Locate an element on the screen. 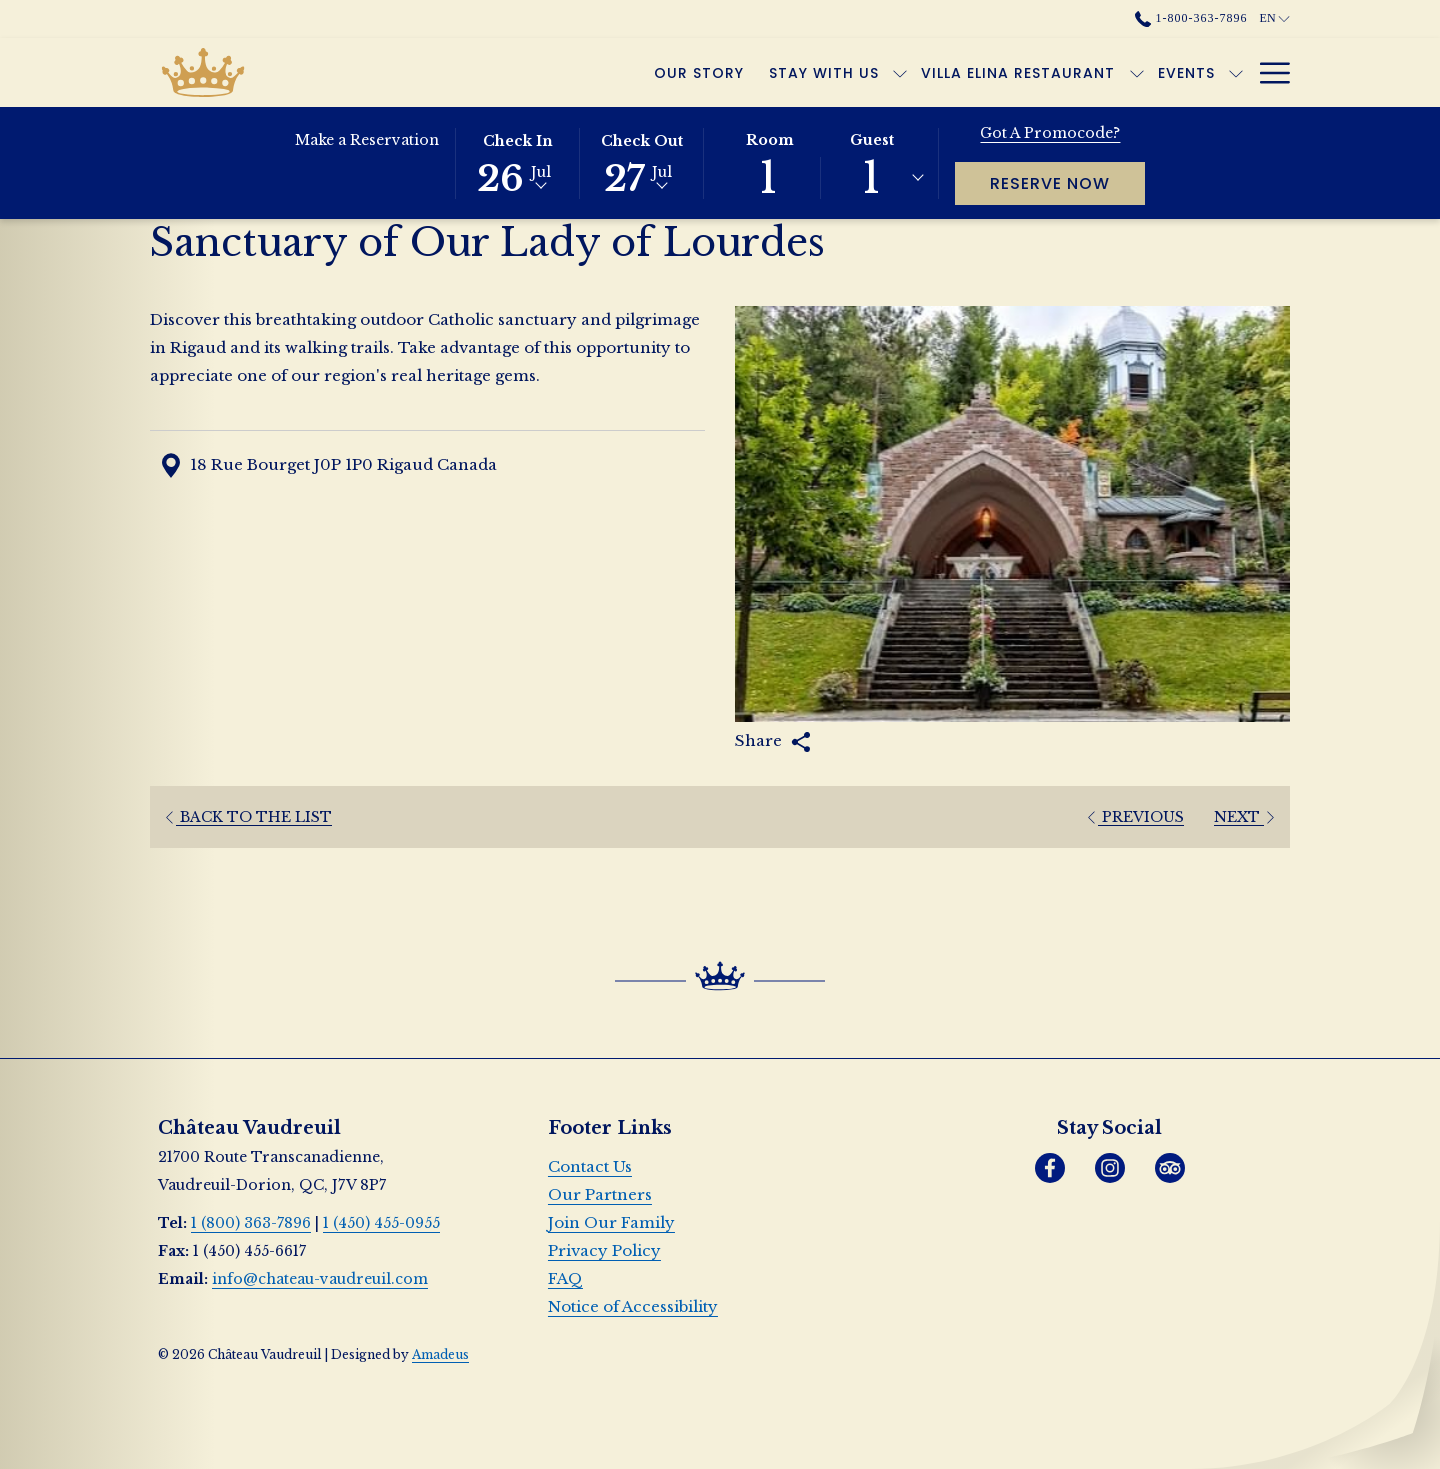  [Stay with Us] is located at coordinates (603, 72).